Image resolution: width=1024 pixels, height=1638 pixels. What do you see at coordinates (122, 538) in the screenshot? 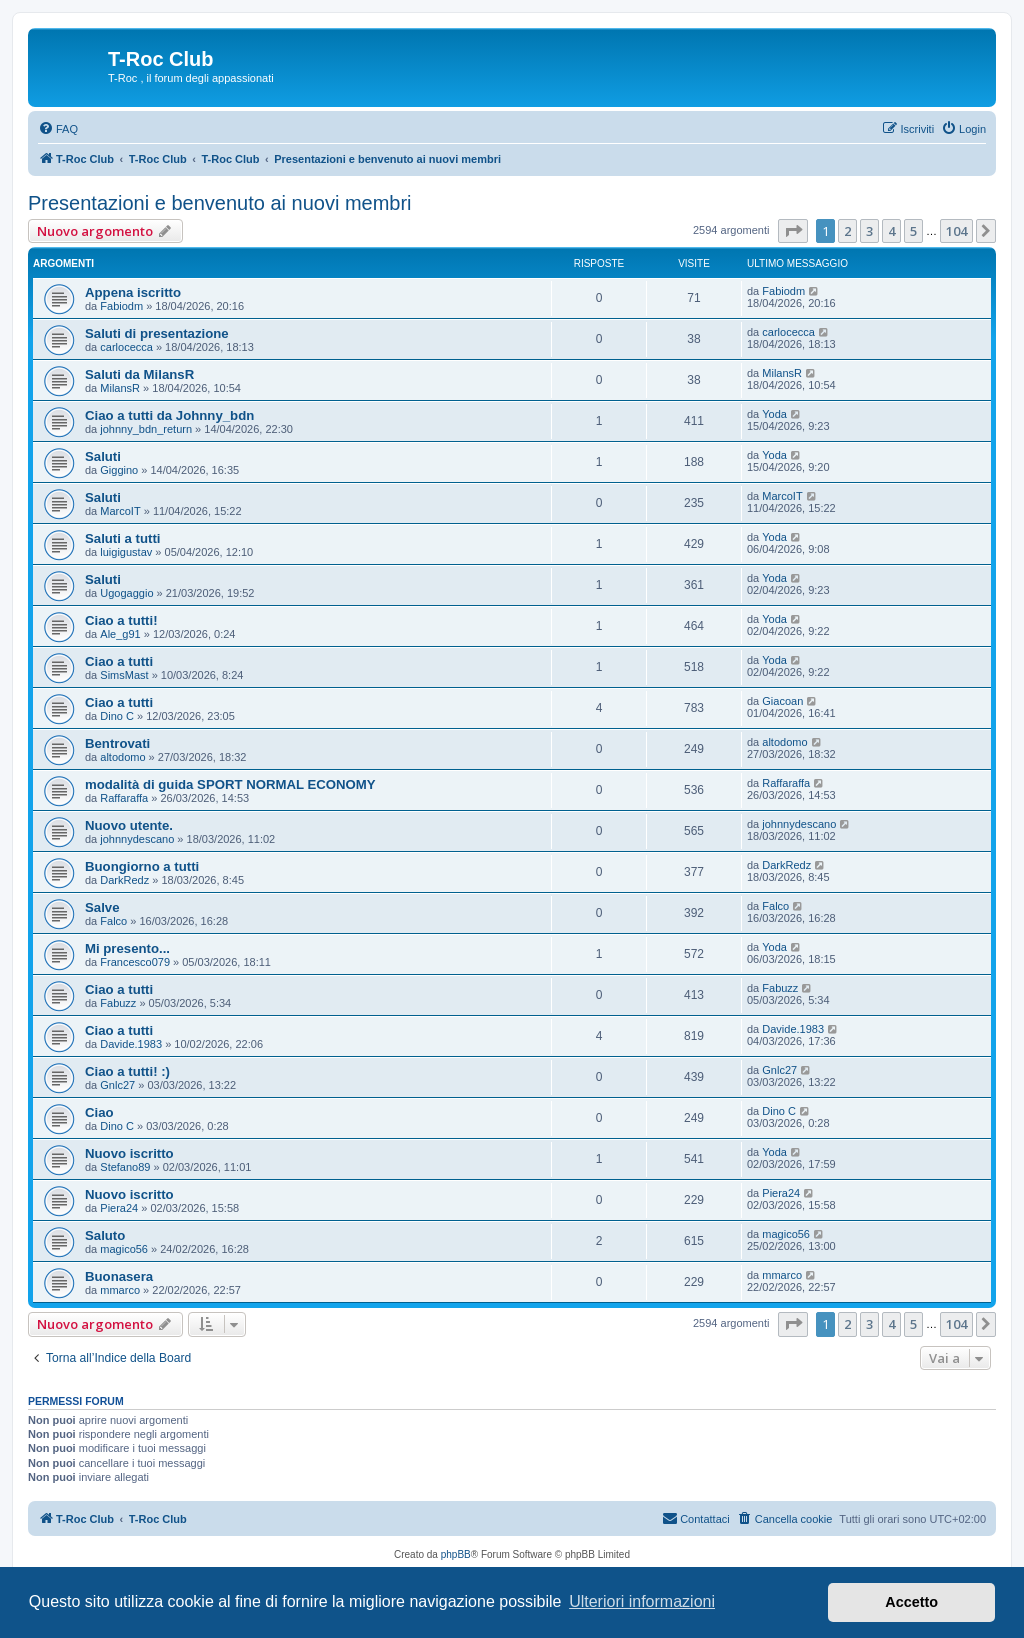
I see `Saluti a tutti` at bounding box center [122, 538].